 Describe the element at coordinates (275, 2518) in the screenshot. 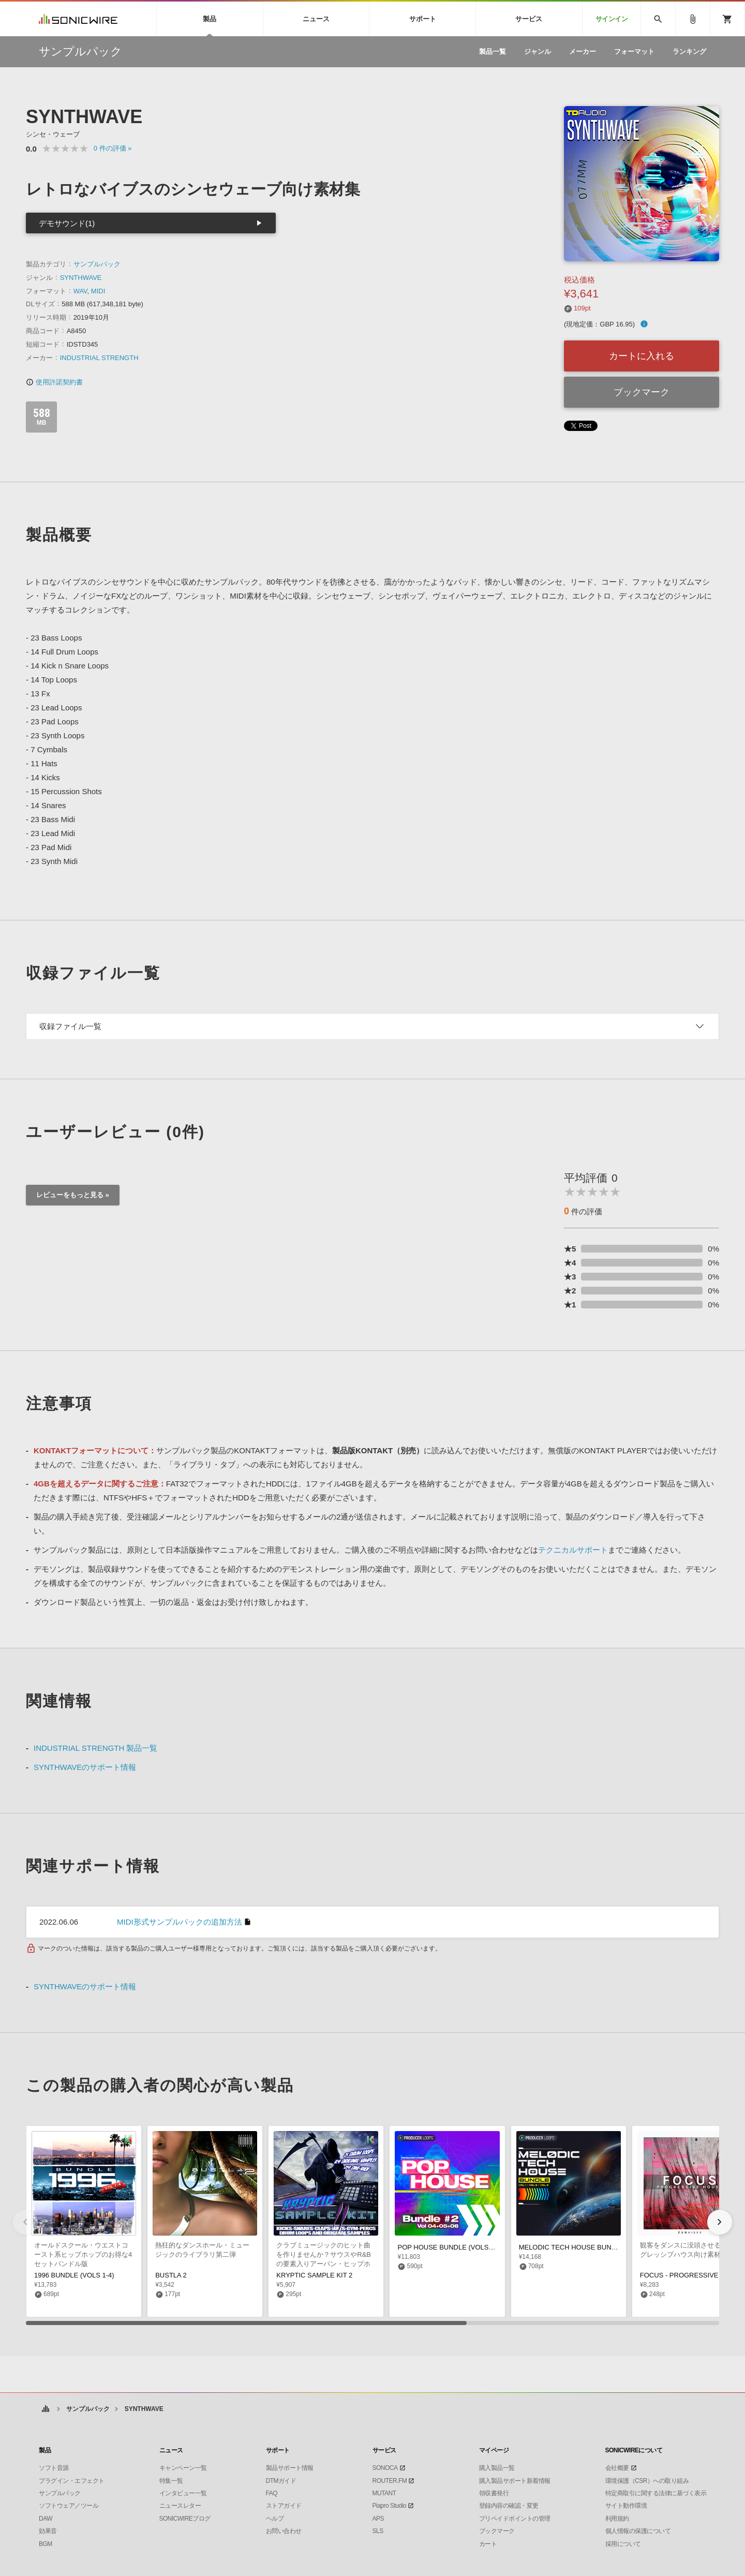

I see `ヘルプ` at that location.